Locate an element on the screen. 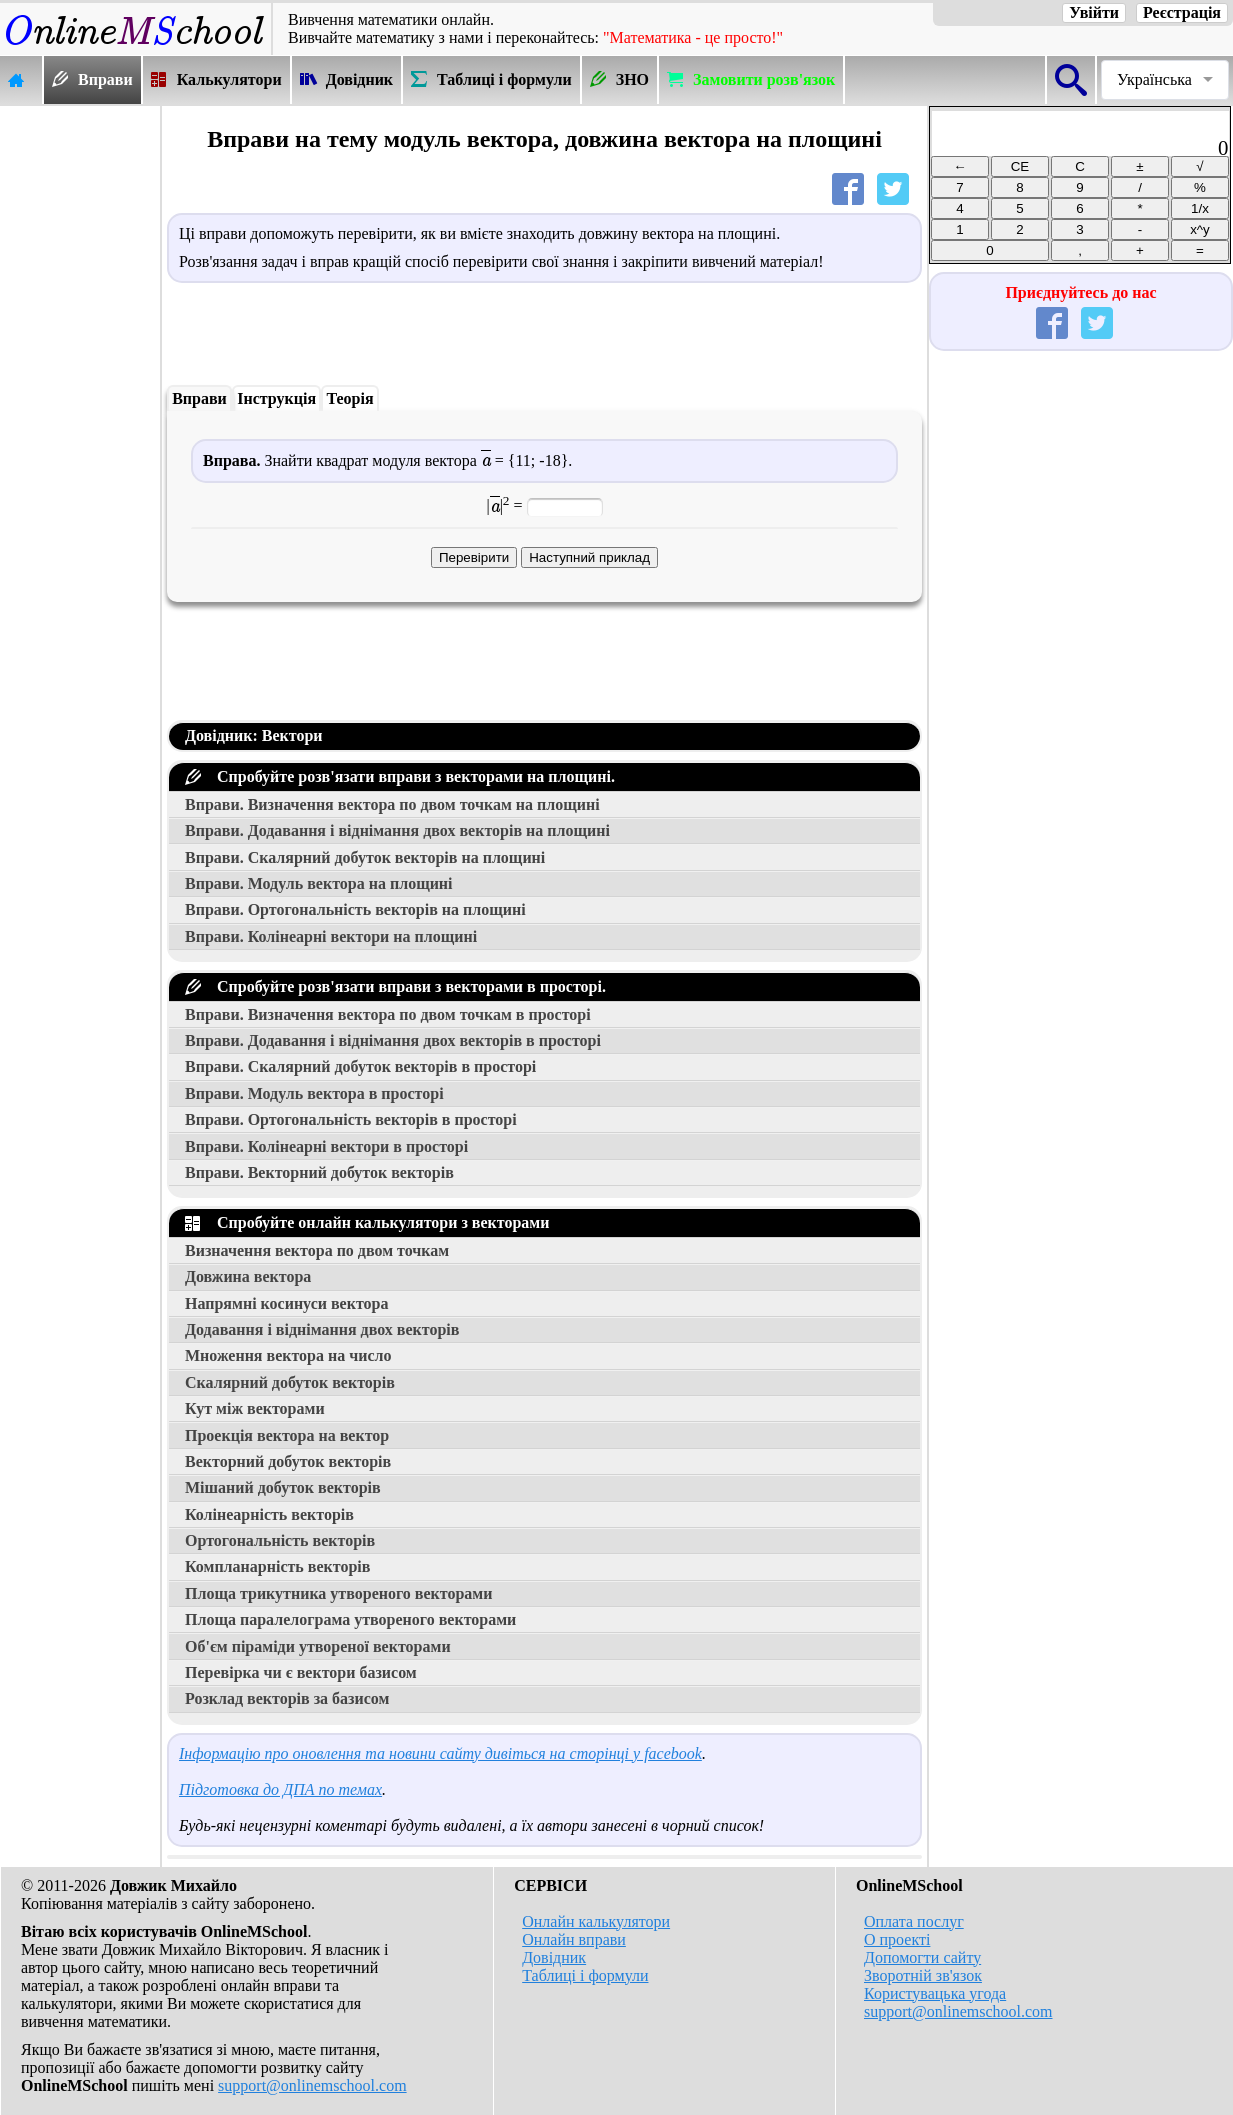 The image size is (1233, 2115). Множення вектора на число is located at coordinates (288, 1355).